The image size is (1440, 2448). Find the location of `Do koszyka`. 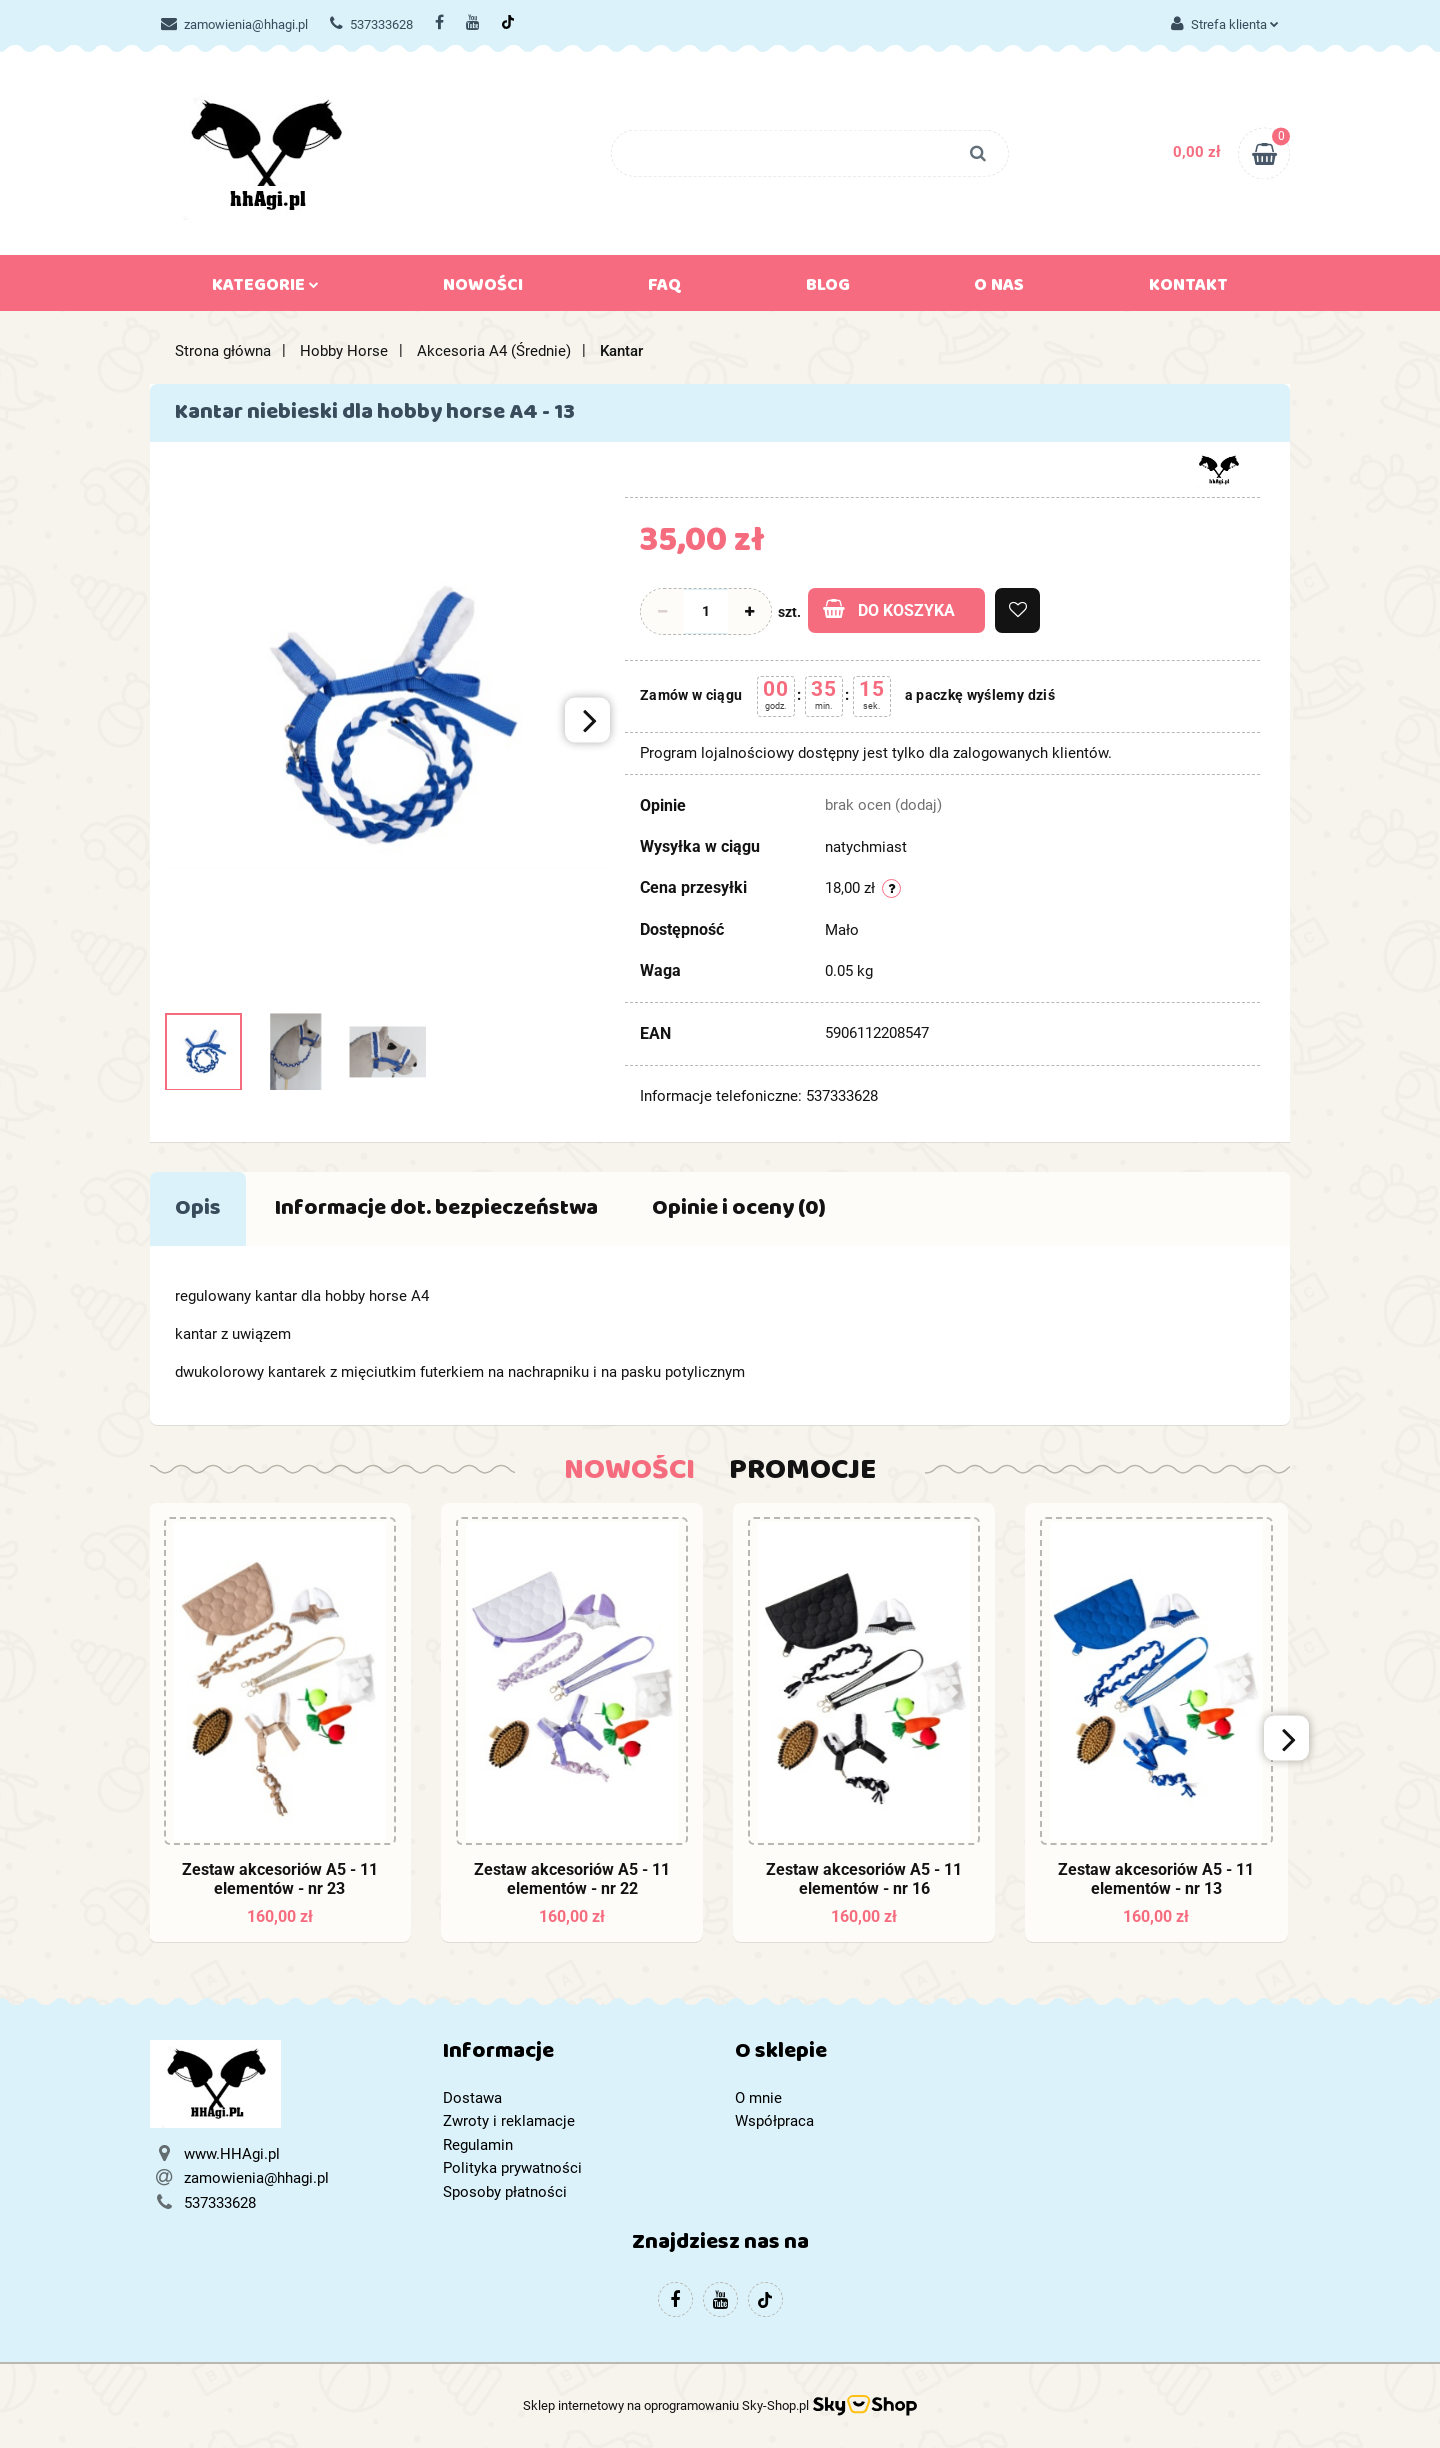

Do koszyka is located at coordinates (889, 609).